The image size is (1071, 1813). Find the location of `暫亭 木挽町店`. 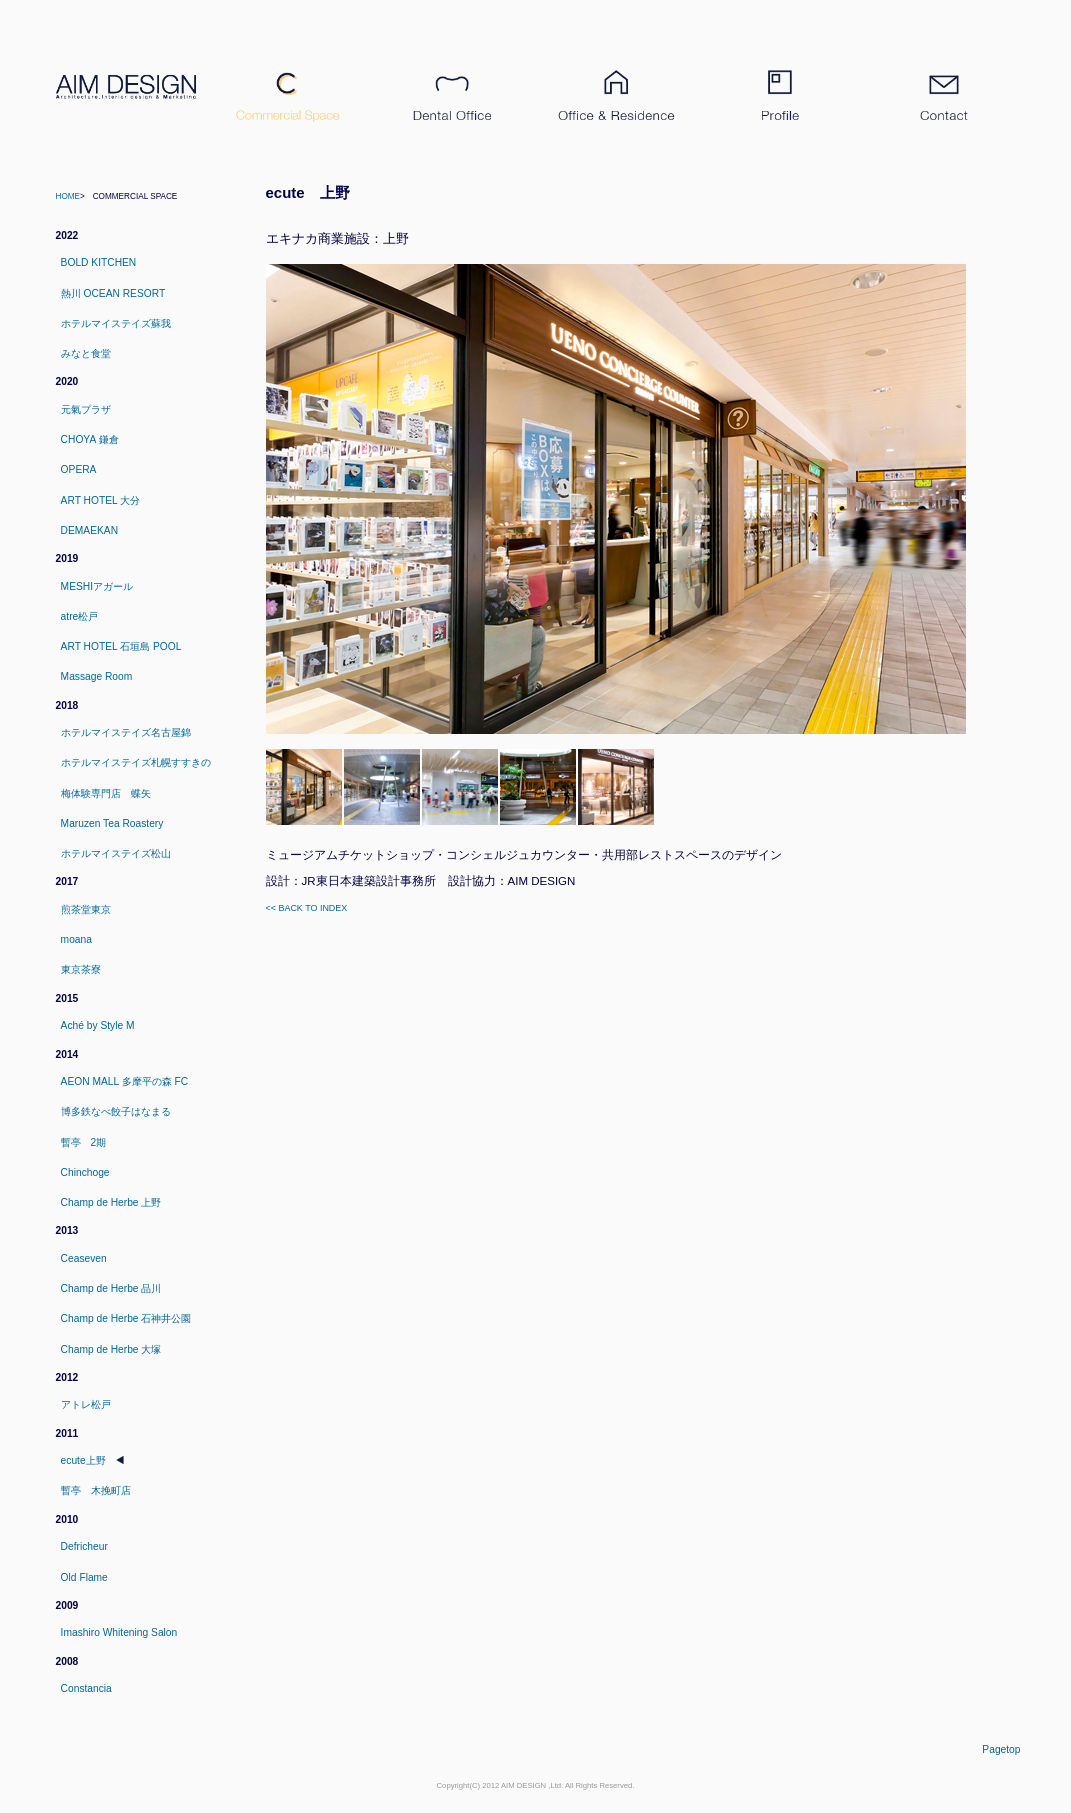

暫亭 木挽町店 is located at coordinates (96, 1490).